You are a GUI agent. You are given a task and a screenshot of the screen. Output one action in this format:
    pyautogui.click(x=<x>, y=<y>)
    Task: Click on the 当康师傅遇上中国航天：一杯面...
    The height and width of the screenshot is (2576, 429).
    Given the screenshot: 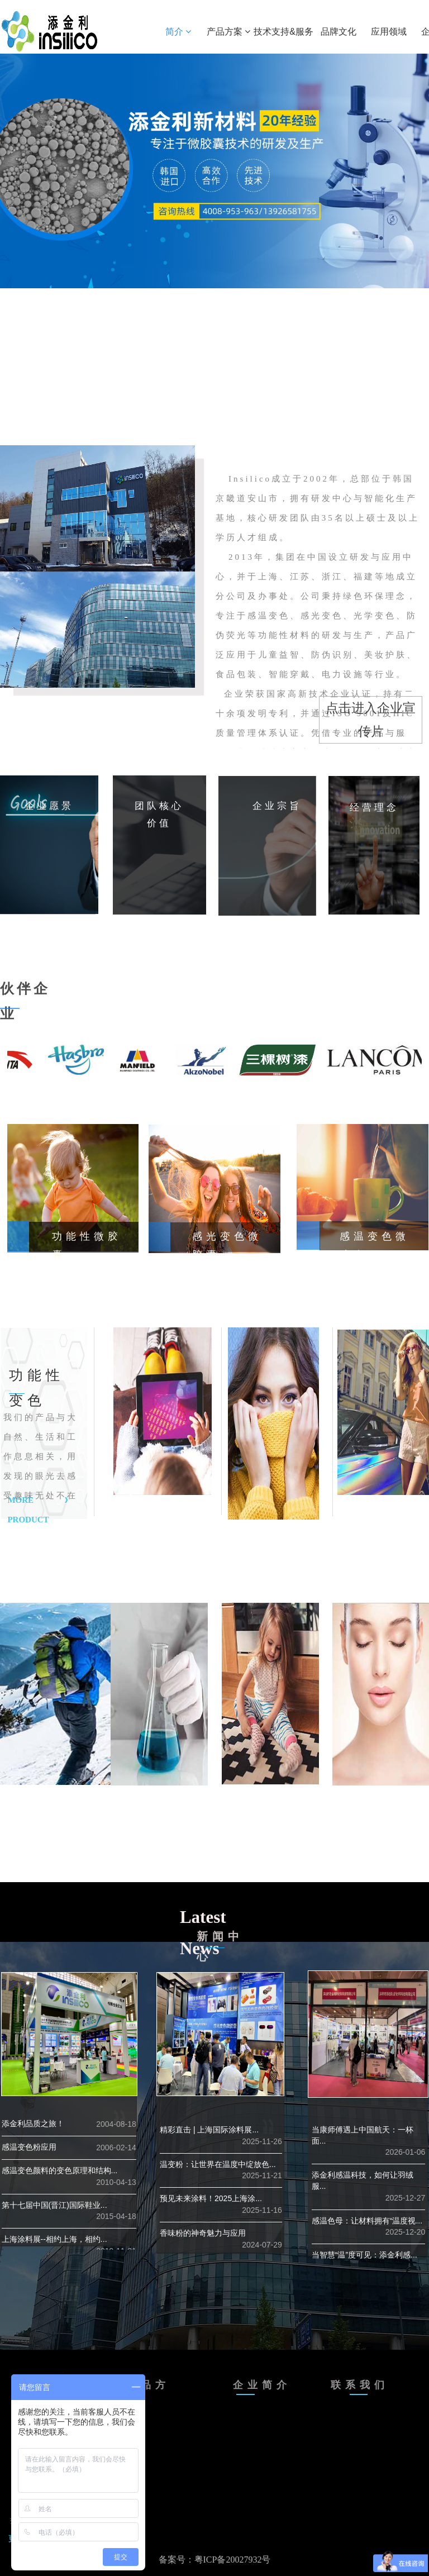 What is the action you would take?
    pyautogui.click(x=362, y=2135)
    